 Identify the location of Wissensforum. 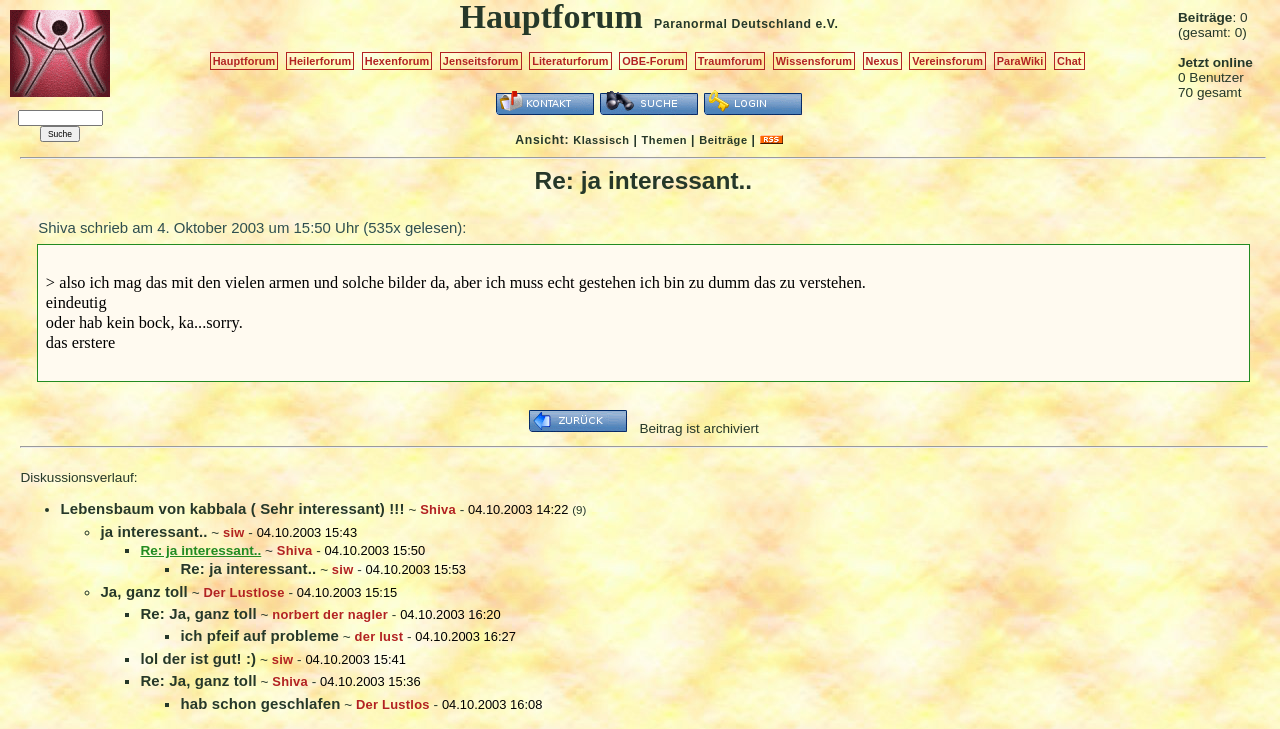
(814, 61).